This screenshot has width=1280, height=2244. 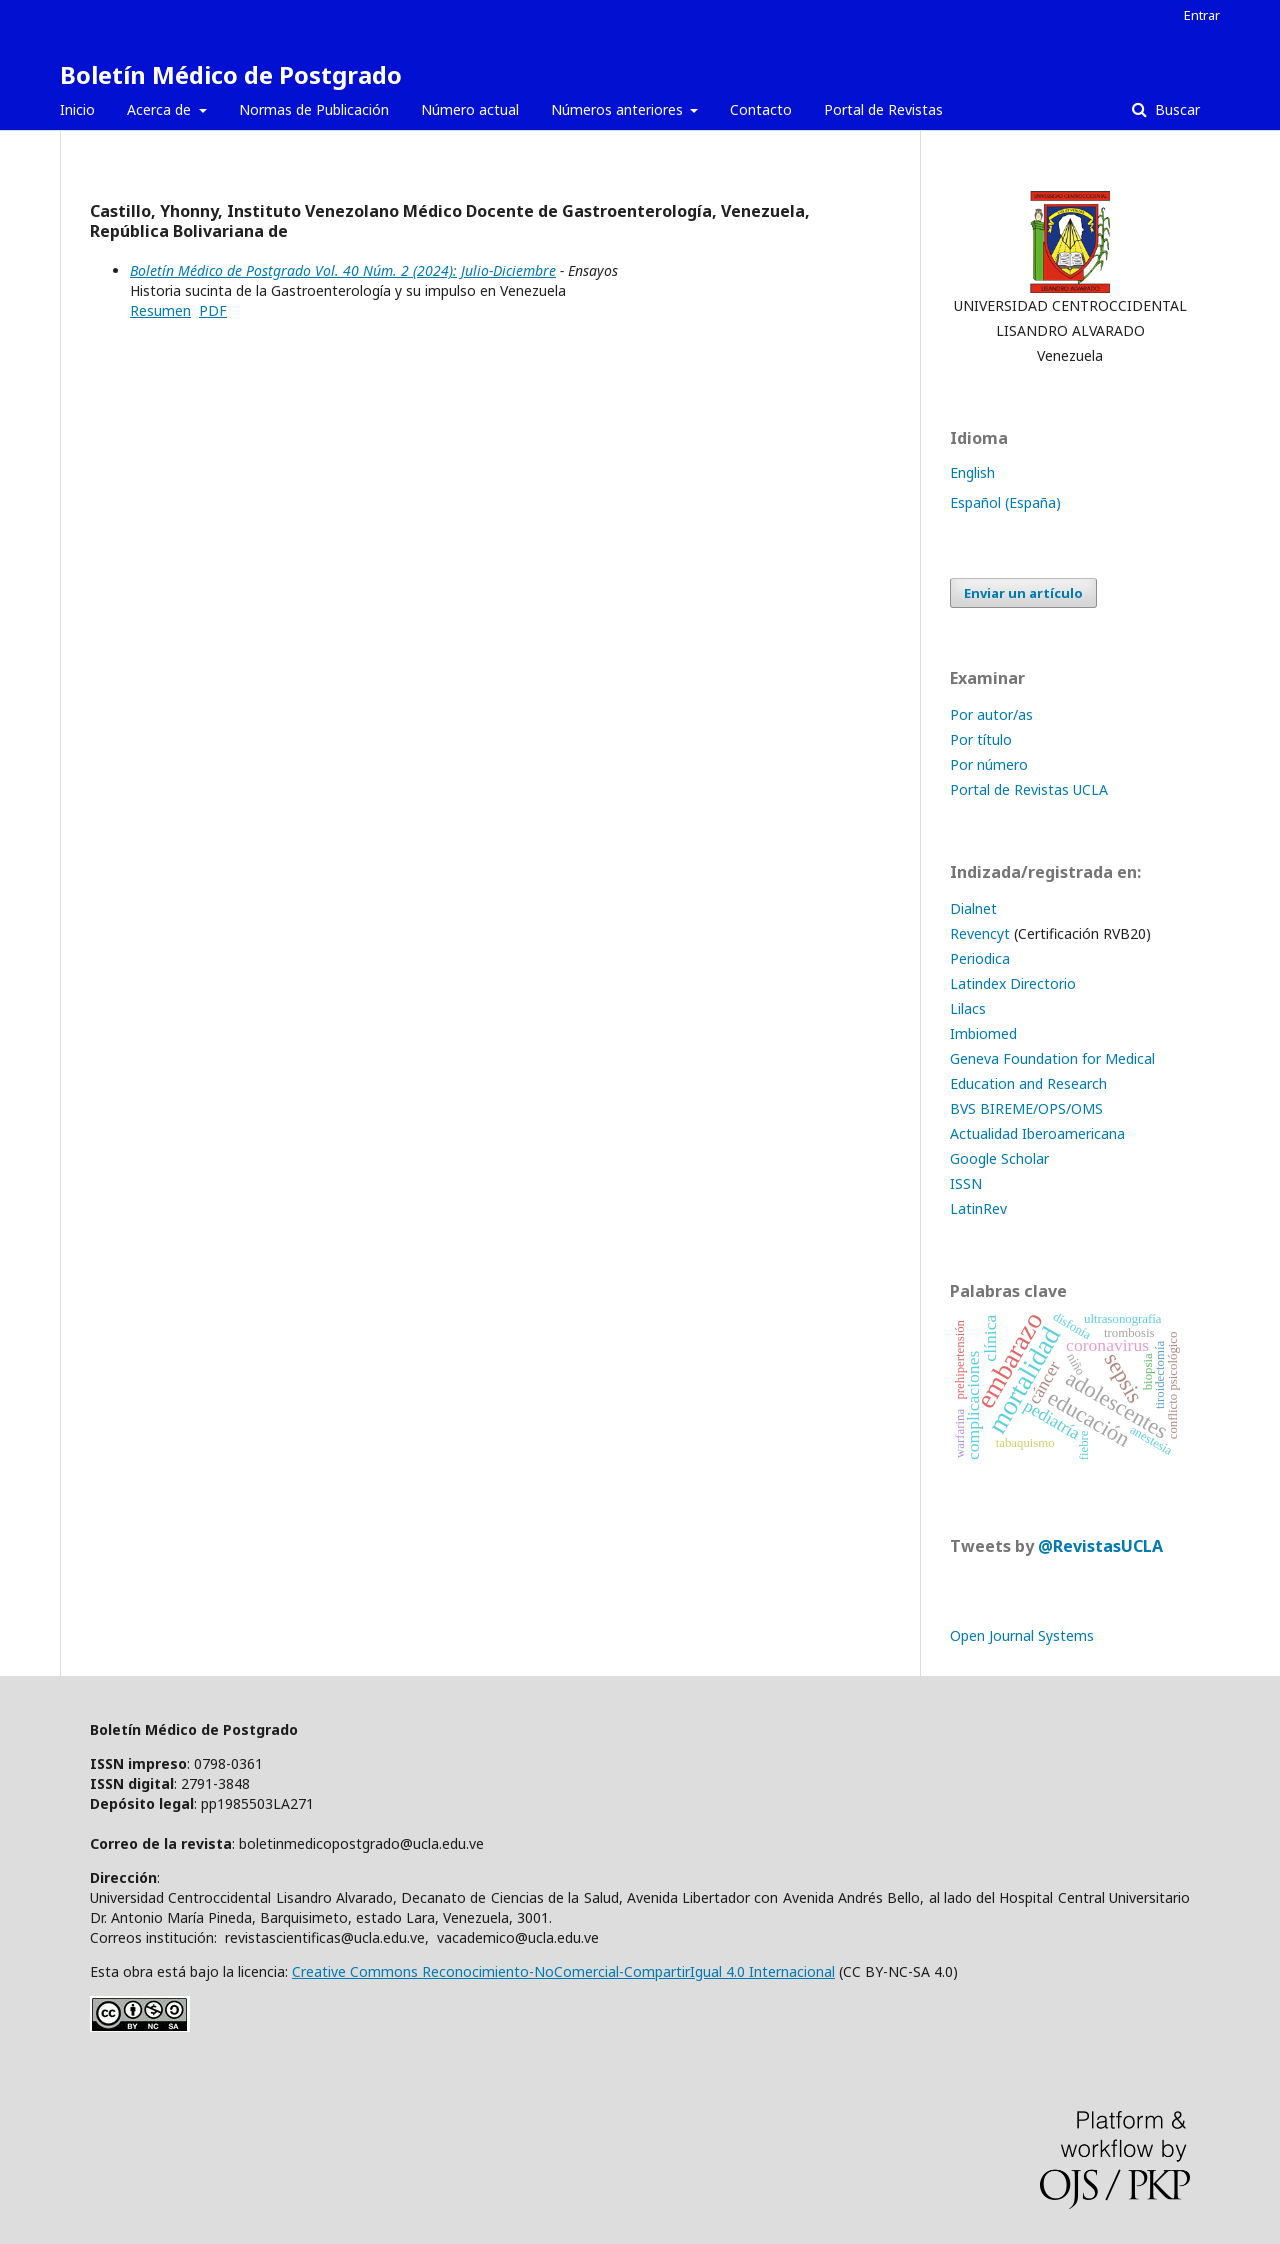 What do you see at coordinates (991, 714) in the screenshot?
I see `Por autor/as` at bounding box center [991, 714].